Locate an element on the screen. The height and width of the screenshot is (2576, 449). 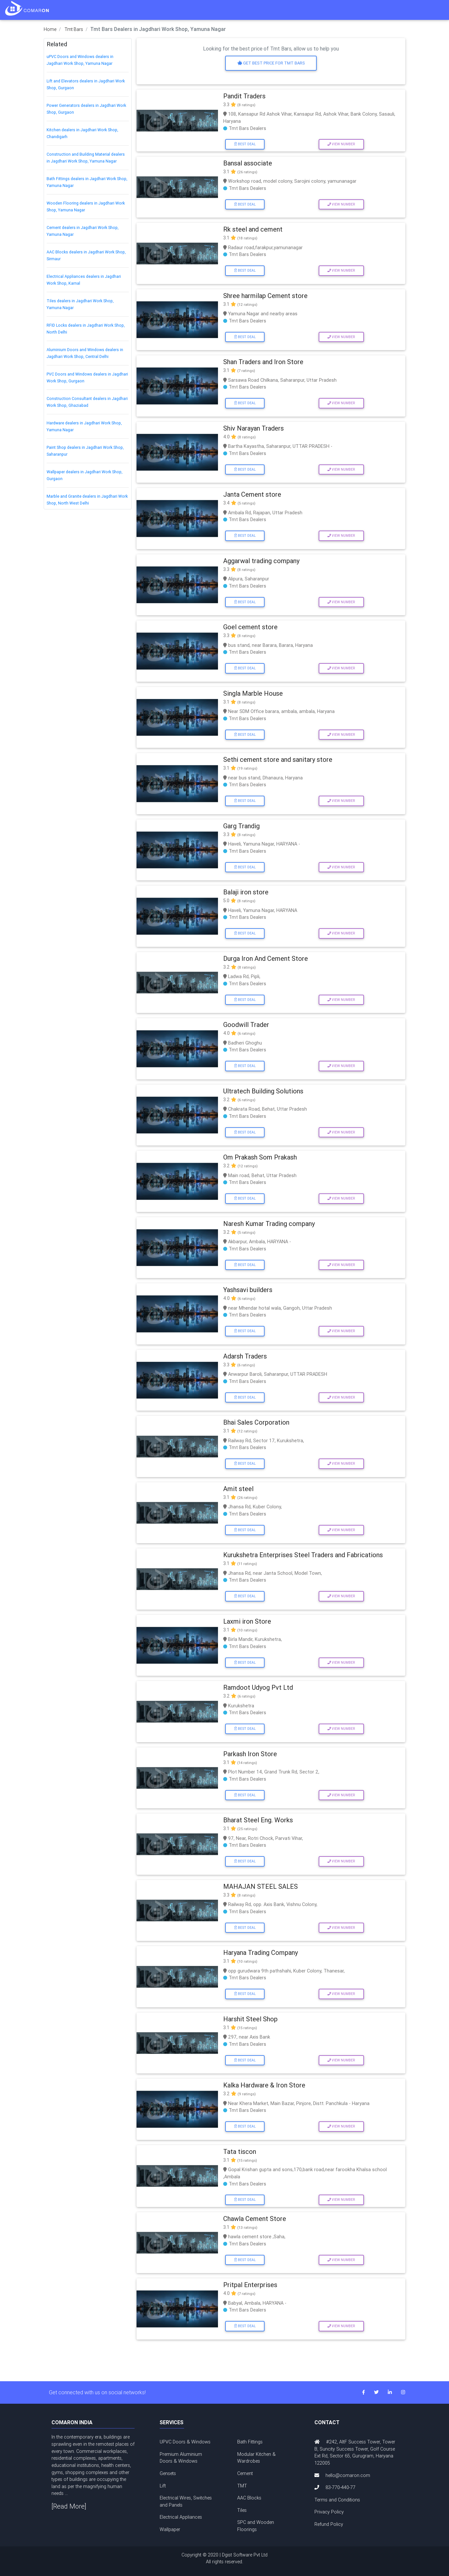
Tmt Bars is located at coordinates (74, 29).